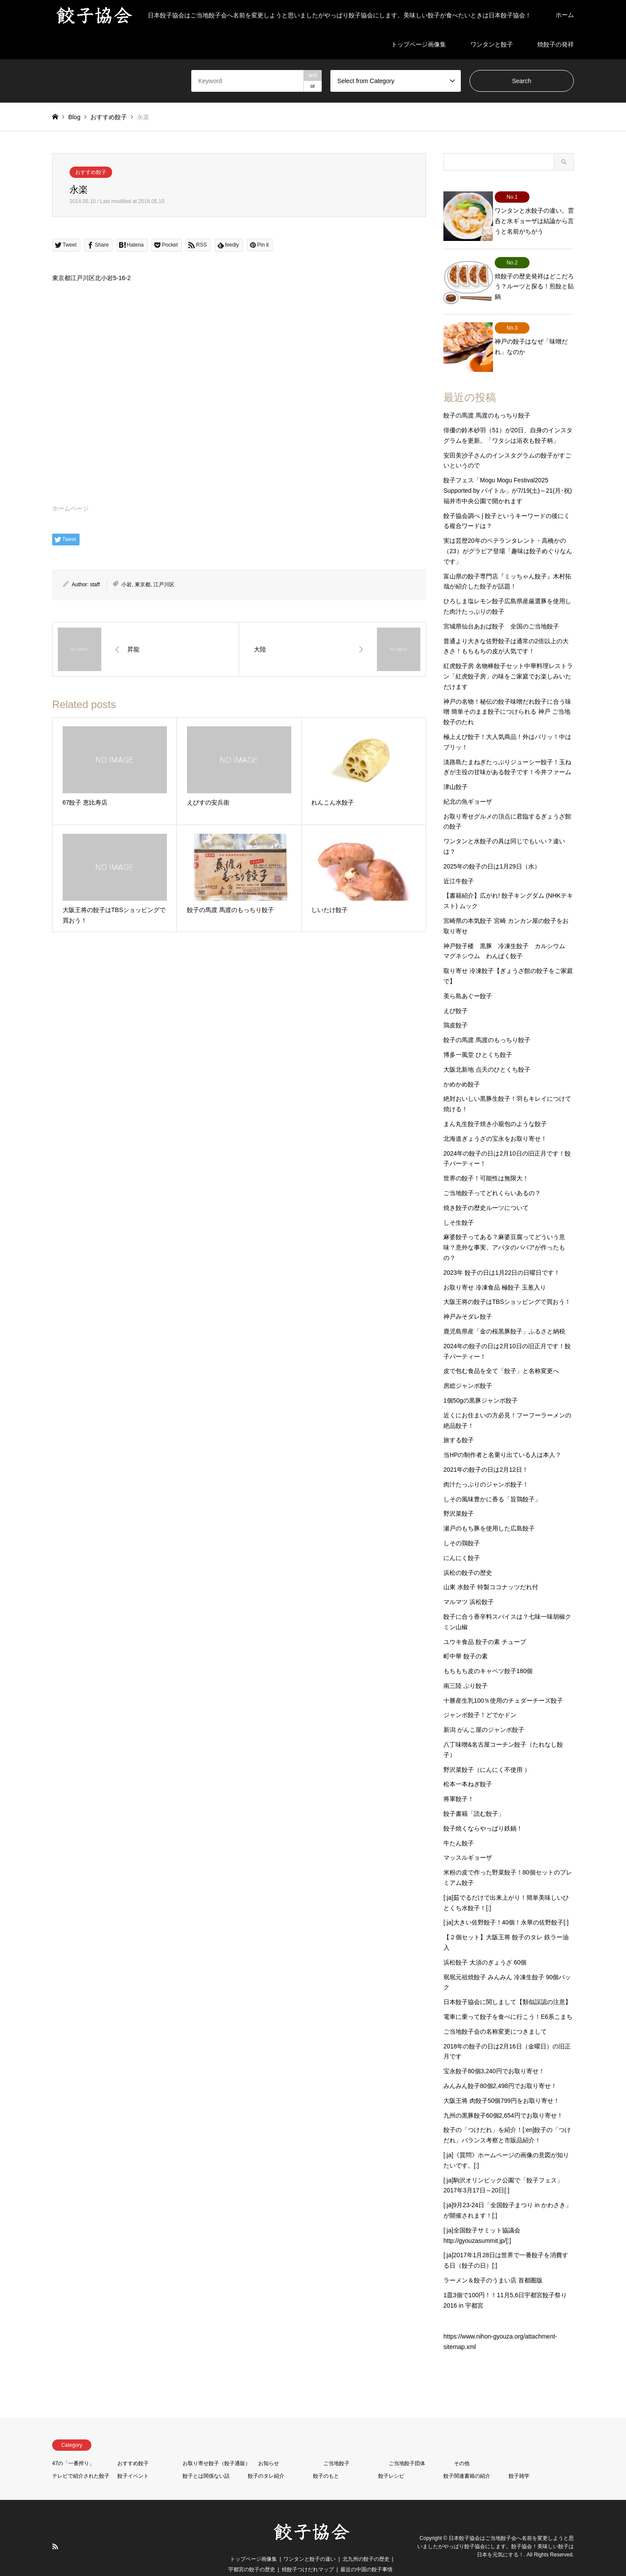 The width and height of the screenshot is (626, 2576). Describe the element at coordinates (507, 534) in the screenshot. I see `実は芸歴20年のベテランタレント・高橋かの（23）がグラビア登場「趣味は餃子めぐりなんです」` at that location.